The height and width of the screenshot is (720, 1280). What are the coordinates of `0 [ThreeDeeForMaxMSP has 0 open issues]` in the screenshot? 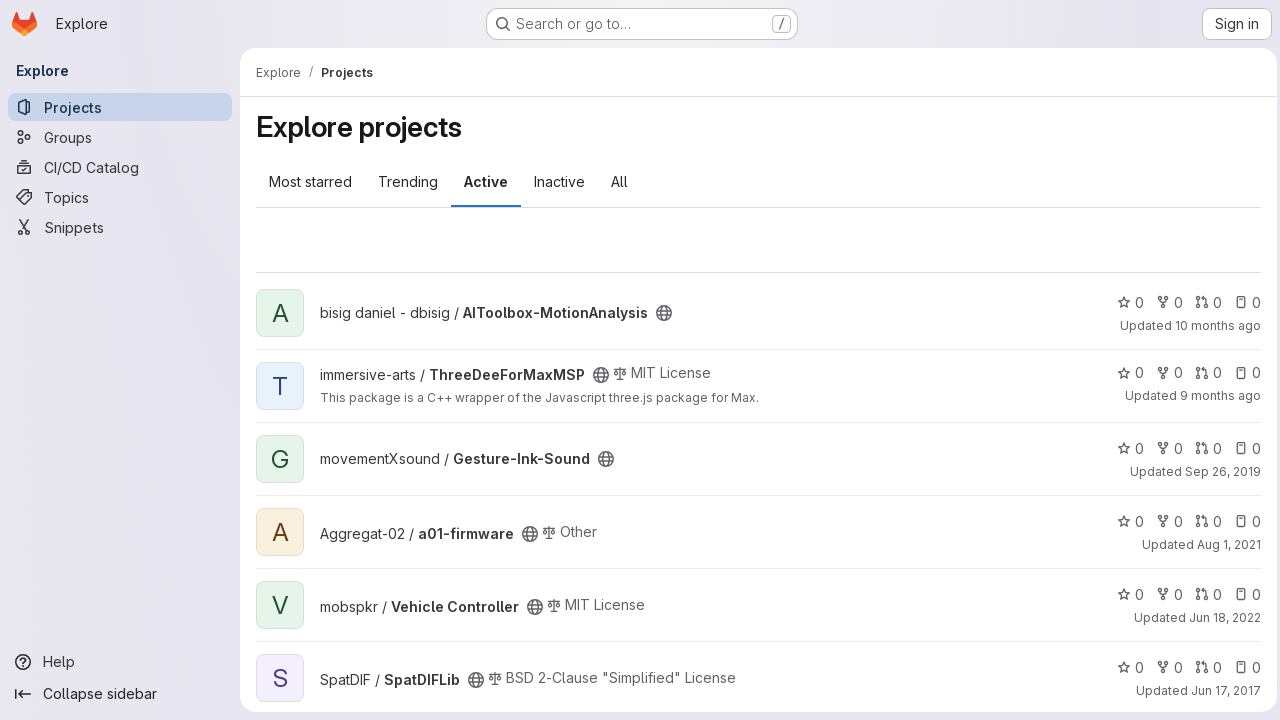 It's located at (1242, 372).